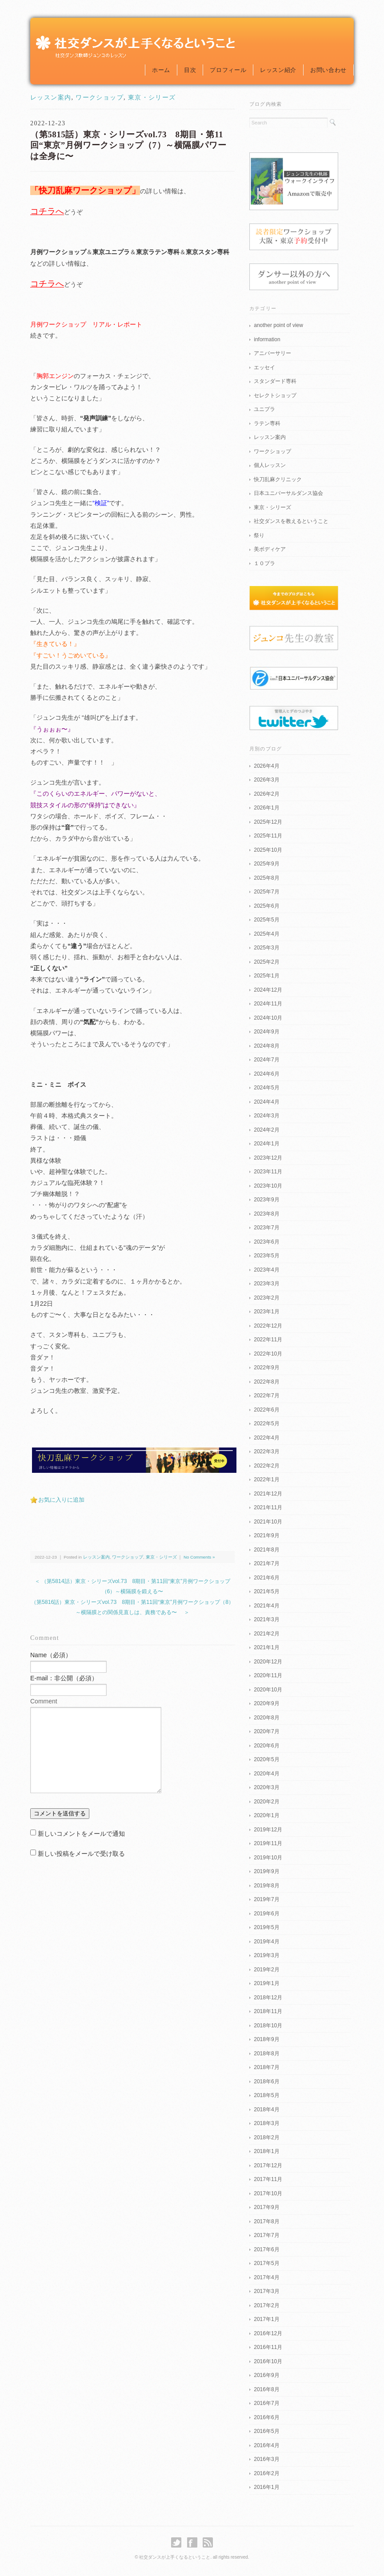 This screenshot has width=384, height=2576. What do you see at coordinates (268, 822) in the screenshot?
I see `2025年12月` at bounding box center [268, 822].